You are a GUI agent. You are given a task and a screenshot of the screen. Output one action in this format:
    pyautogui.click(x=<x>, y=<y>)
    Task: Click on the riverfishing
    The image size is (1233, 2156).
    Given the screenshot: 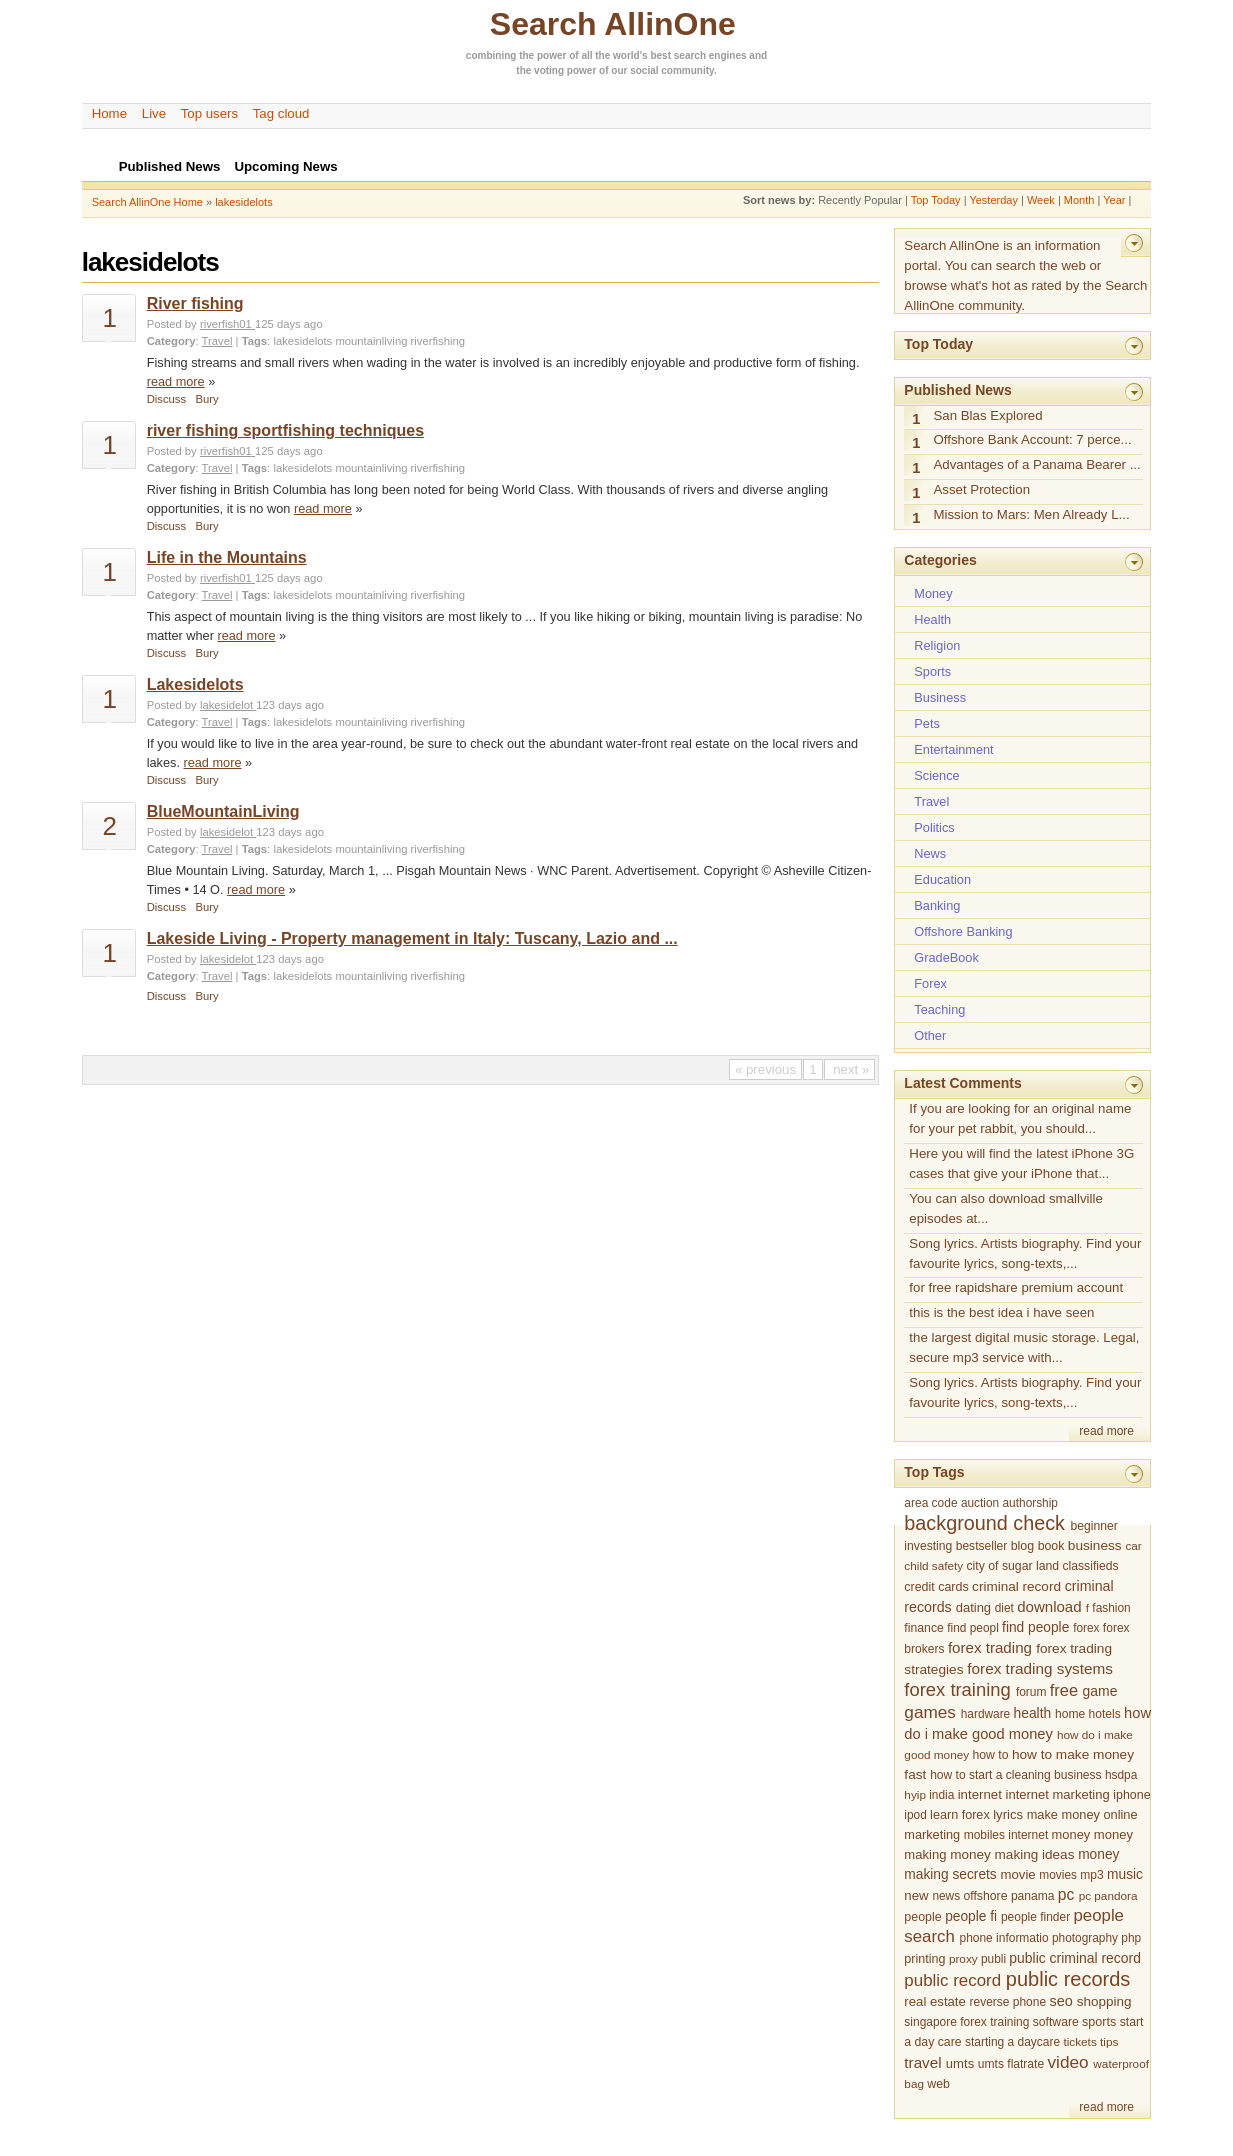 What is the action you would take?
    pyautogui.click(x=438, y=341)
    